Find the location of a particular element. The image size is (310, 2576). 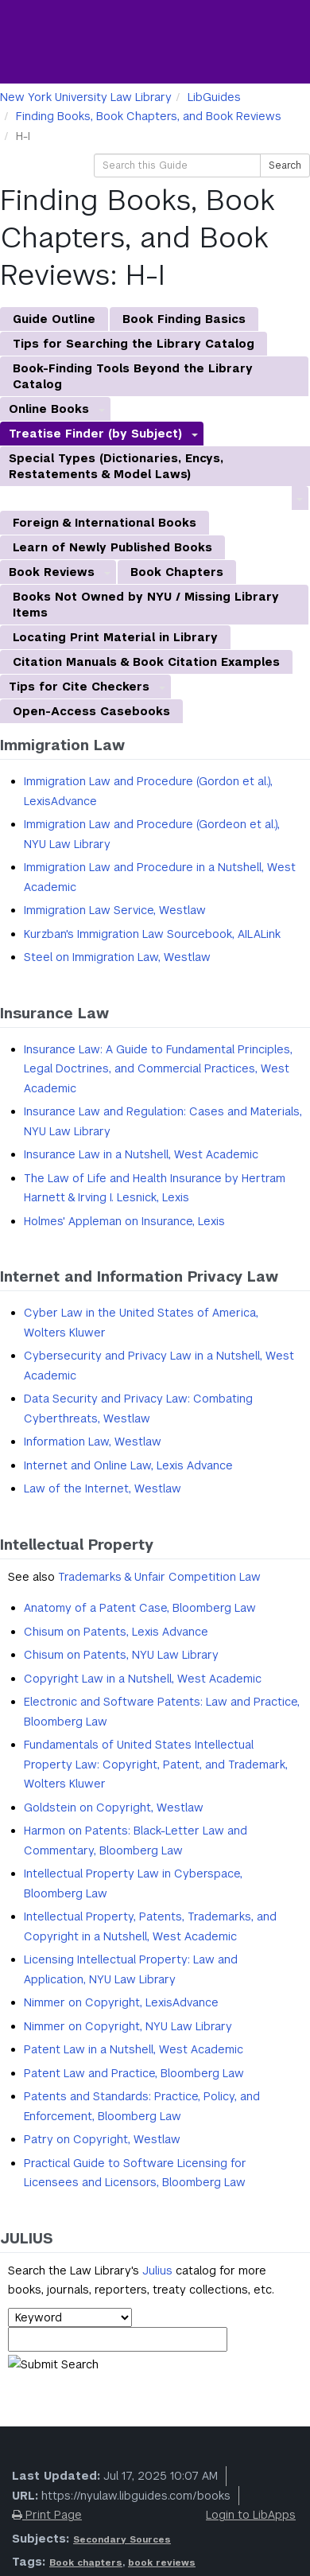

Immigration Law Service, Westlaw is located at coordinates (115, 910).